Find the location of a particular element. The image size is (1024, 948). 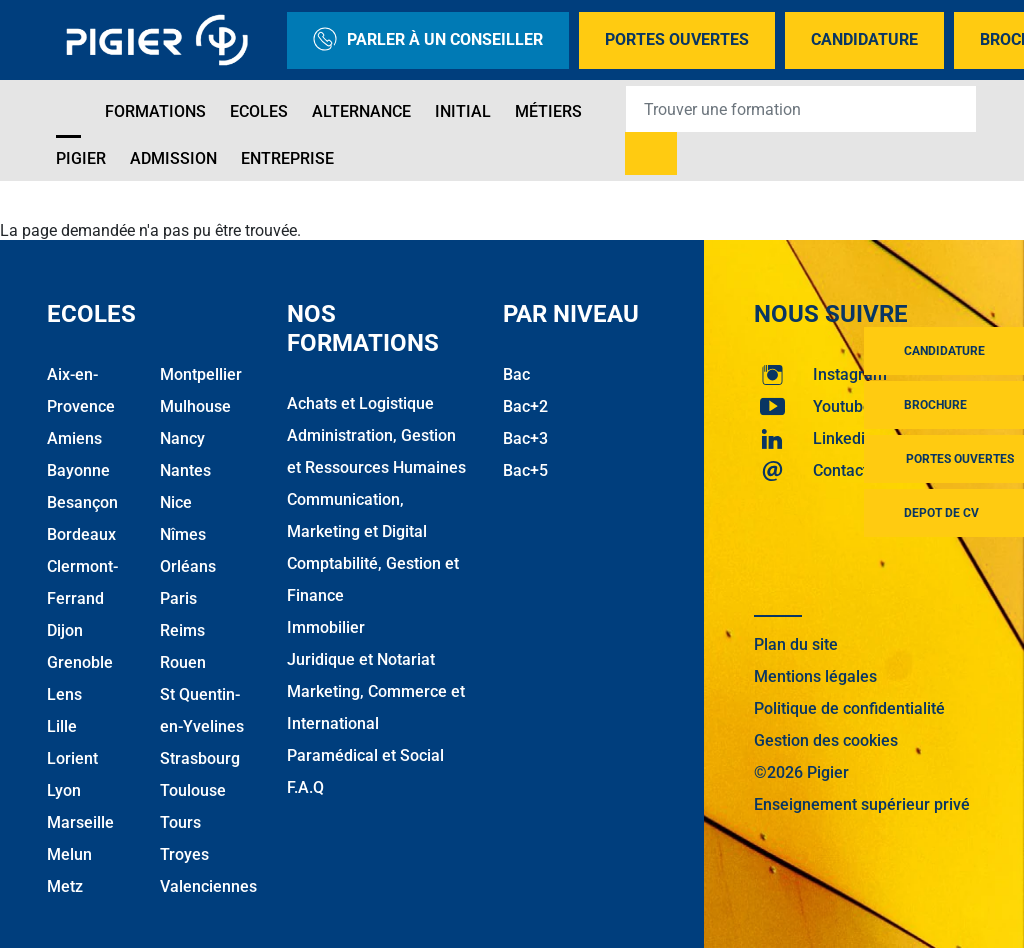

Strasbourg is located at coordinates (200, 758).